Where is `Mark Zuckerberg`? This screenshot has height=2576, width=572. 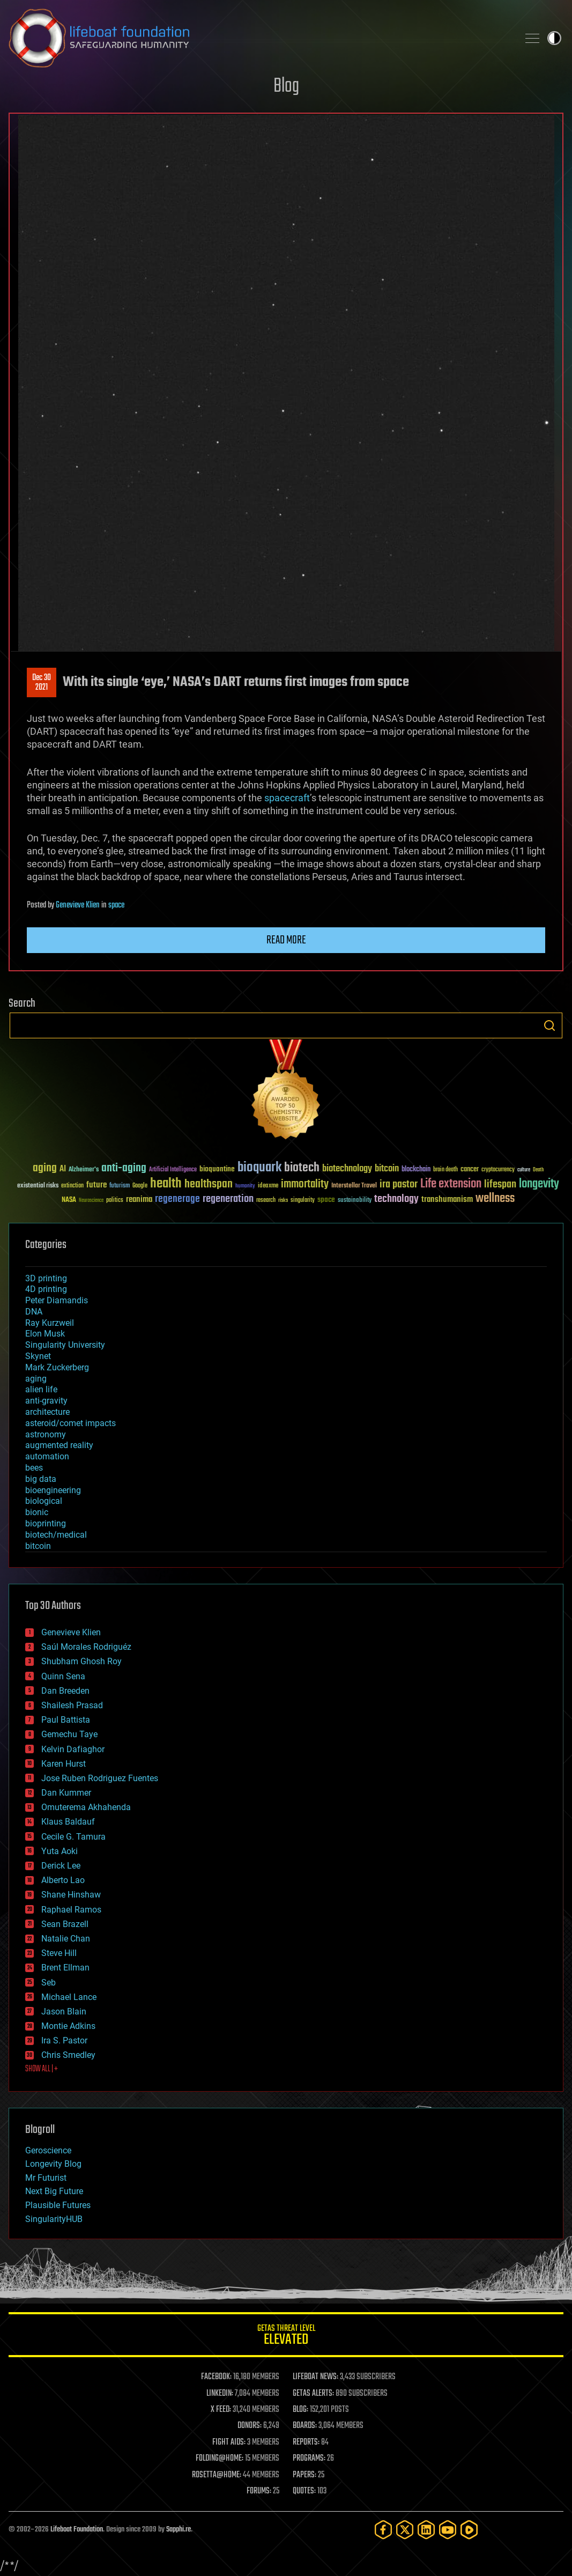 Mark Zuckerberg is located at coordinates (57, 1367).